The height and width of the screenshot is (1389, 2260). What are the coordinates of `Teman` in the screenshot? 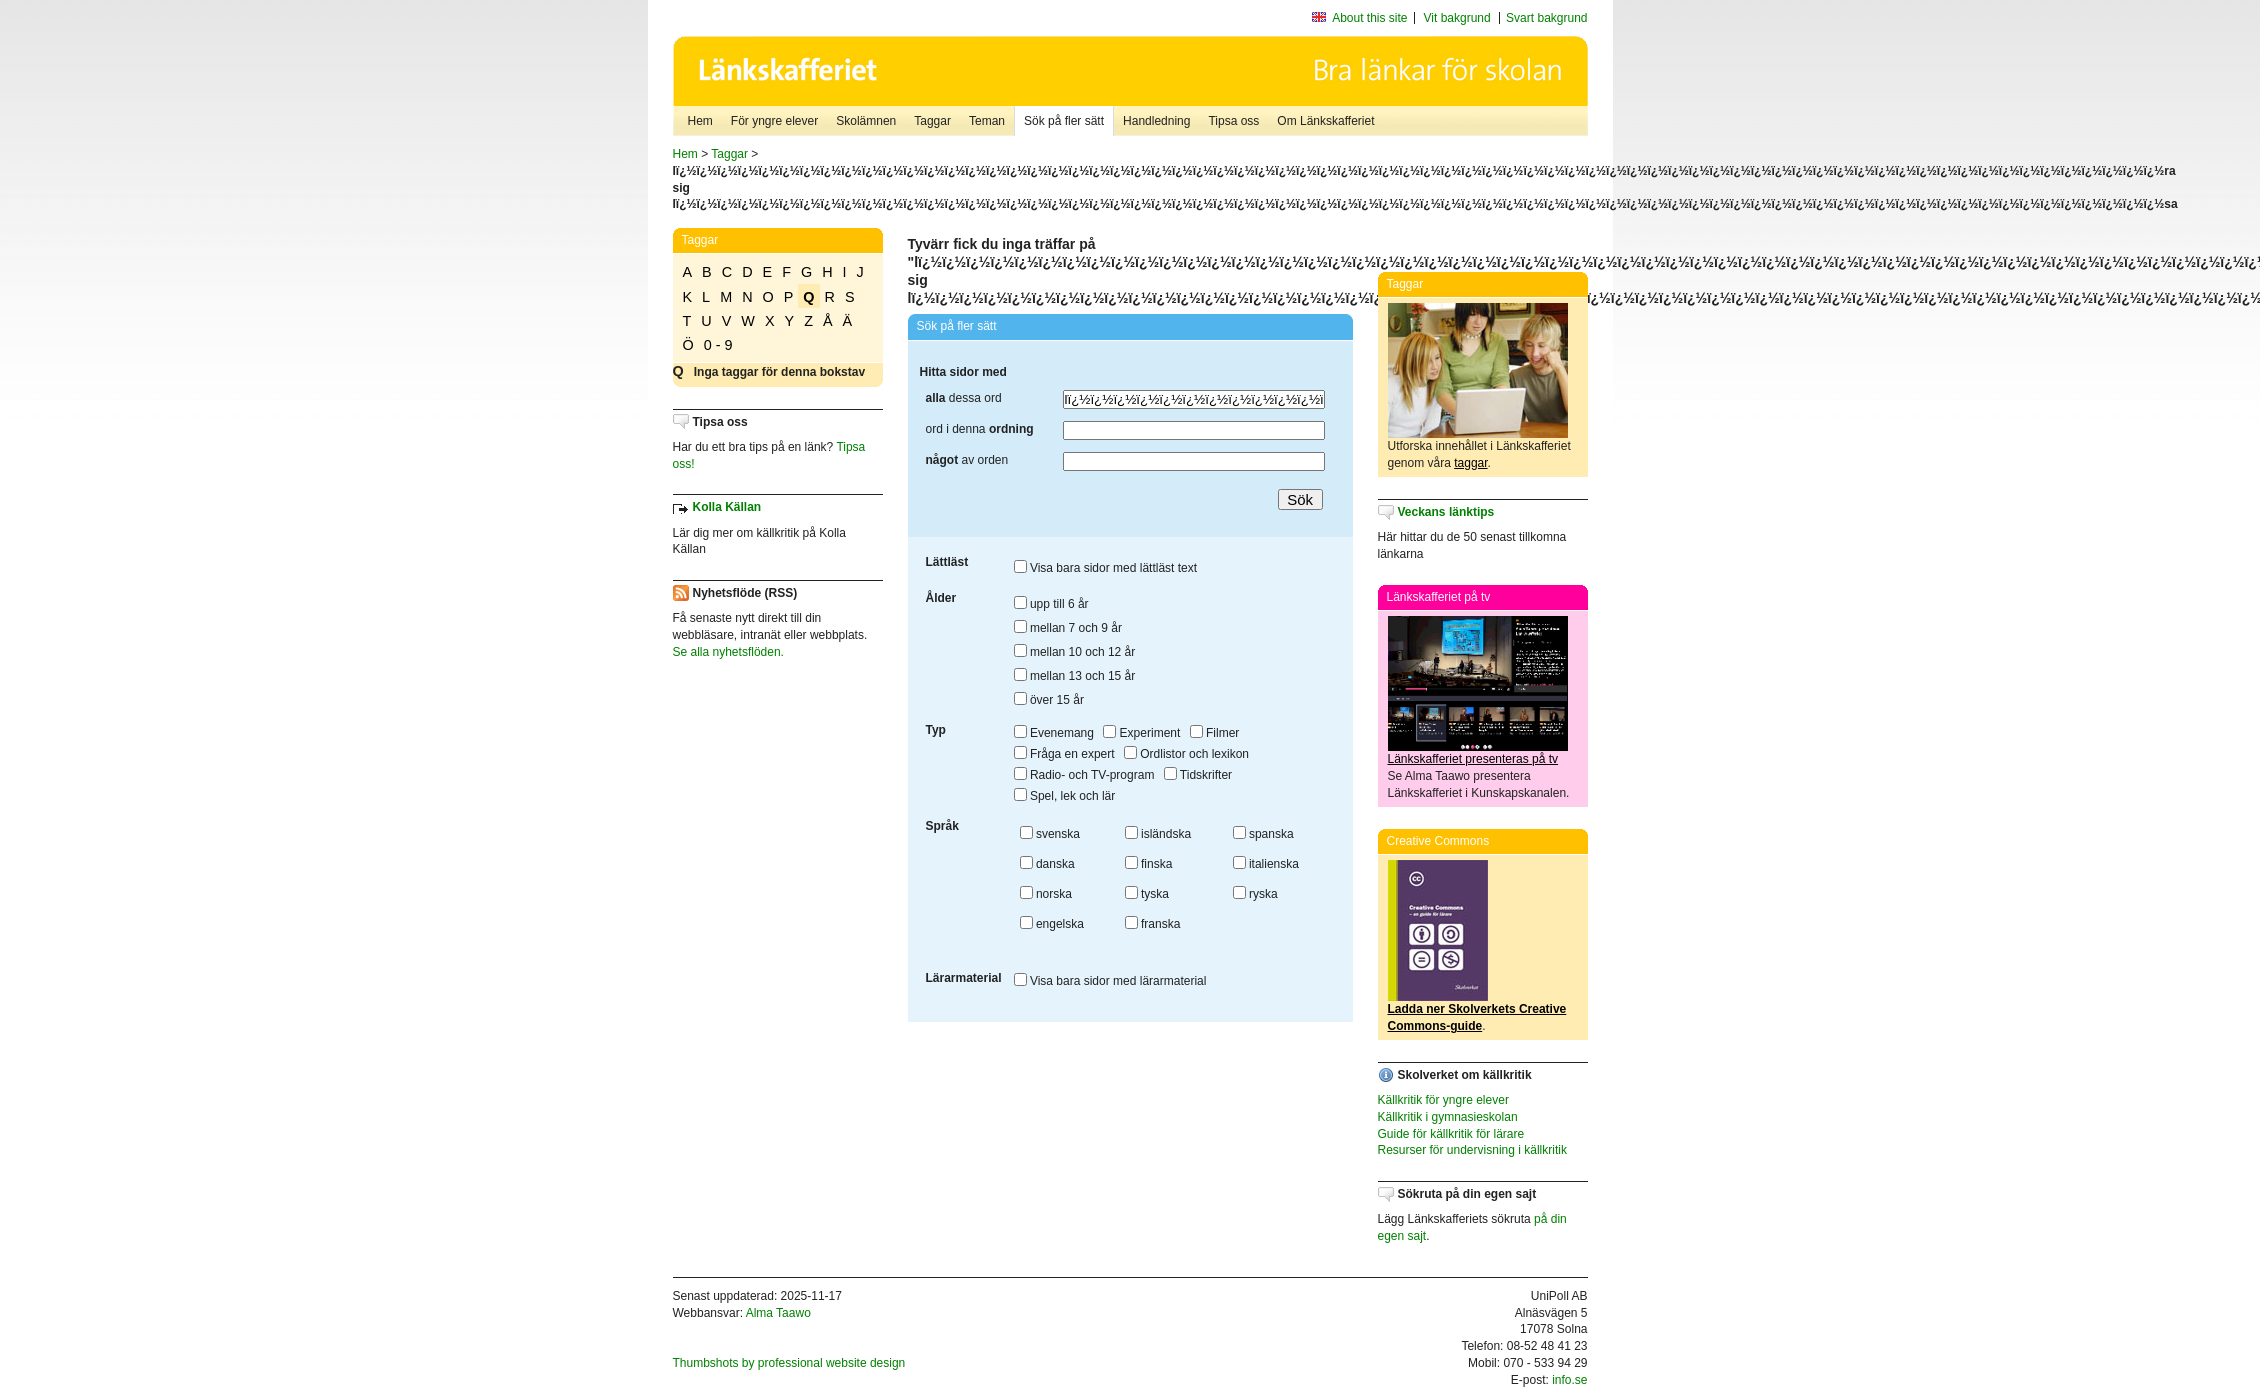 It's located at (987, 121).